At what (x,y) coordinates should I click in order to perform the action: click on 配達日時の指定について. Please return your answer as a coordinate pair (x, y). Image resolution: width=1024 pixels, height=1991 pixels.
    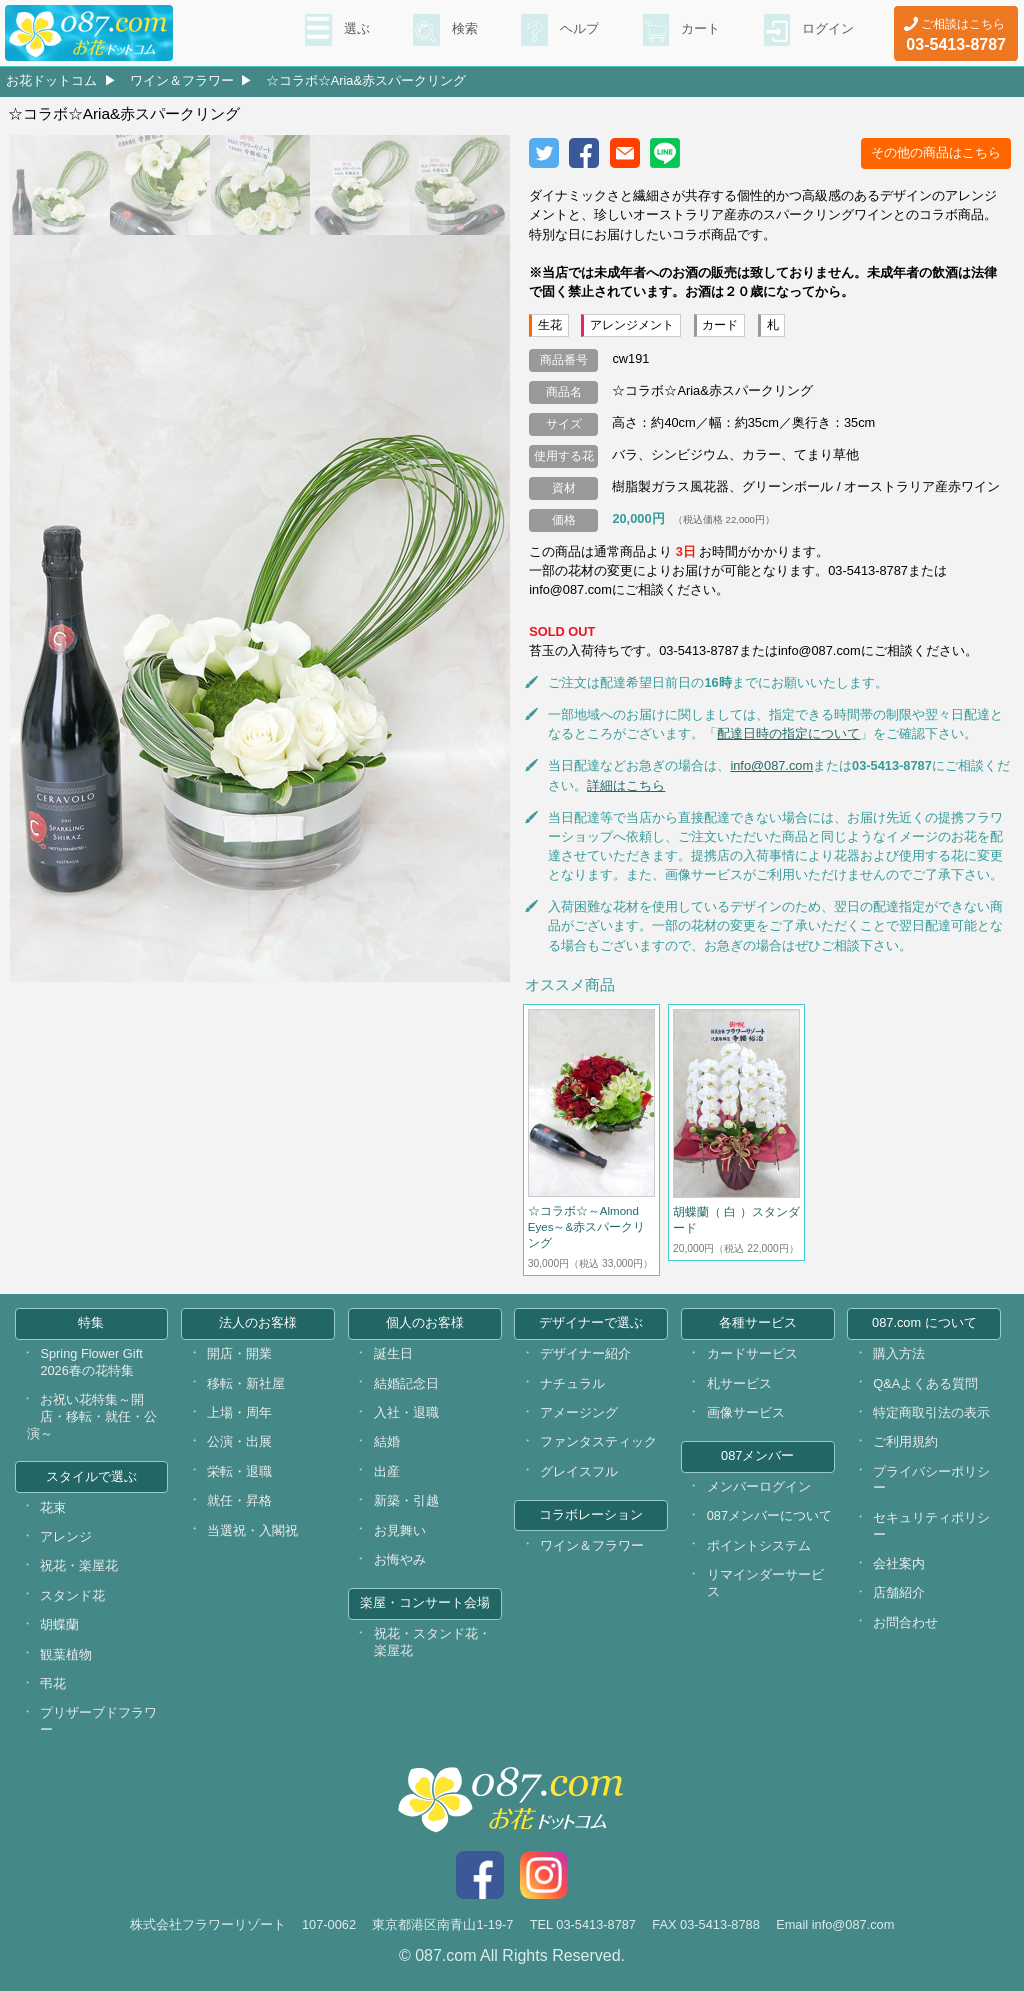
    Looking at the image, I should click on (788, 733).